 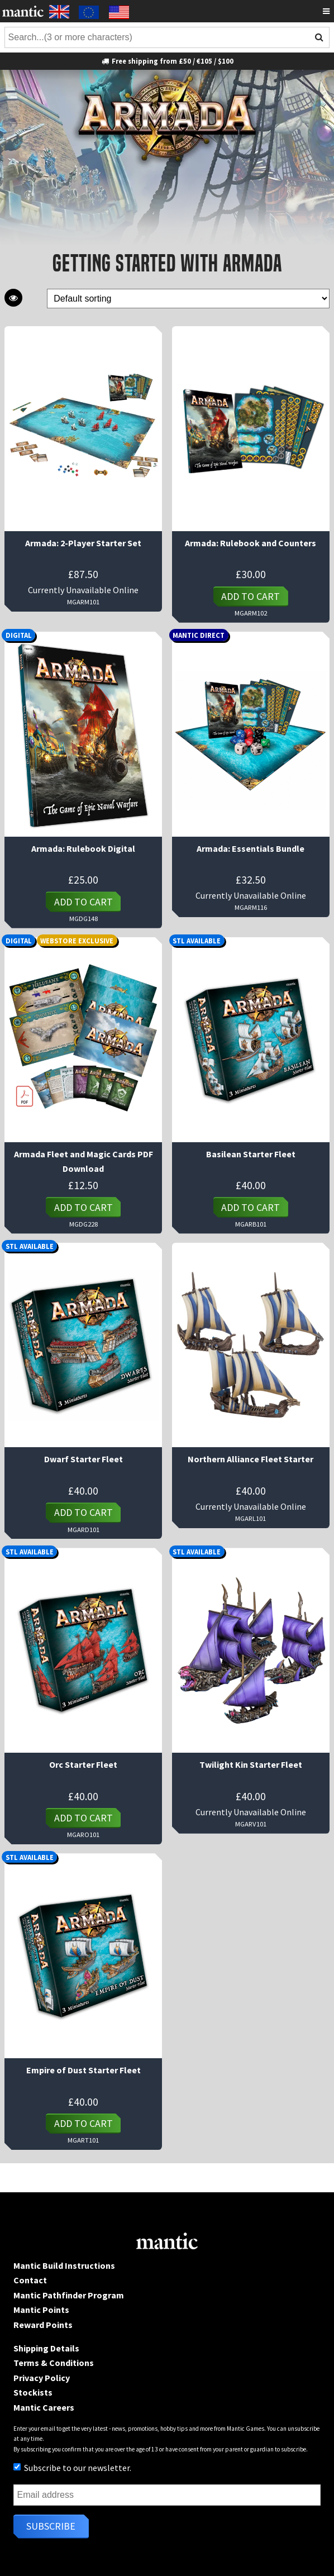 What do you see at coordinates (43, 2407) in the screenshot?
I see `Mantic Careers` at bounding box center [43, 2407].